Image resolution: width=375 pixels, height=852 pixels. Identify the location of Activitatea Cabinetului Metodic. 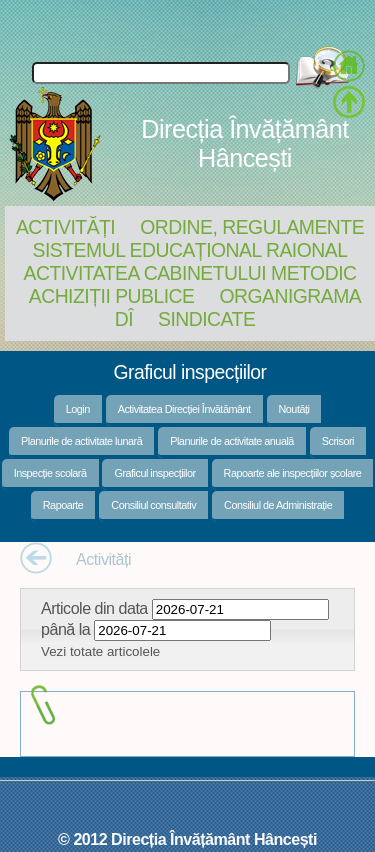
(189, 273).